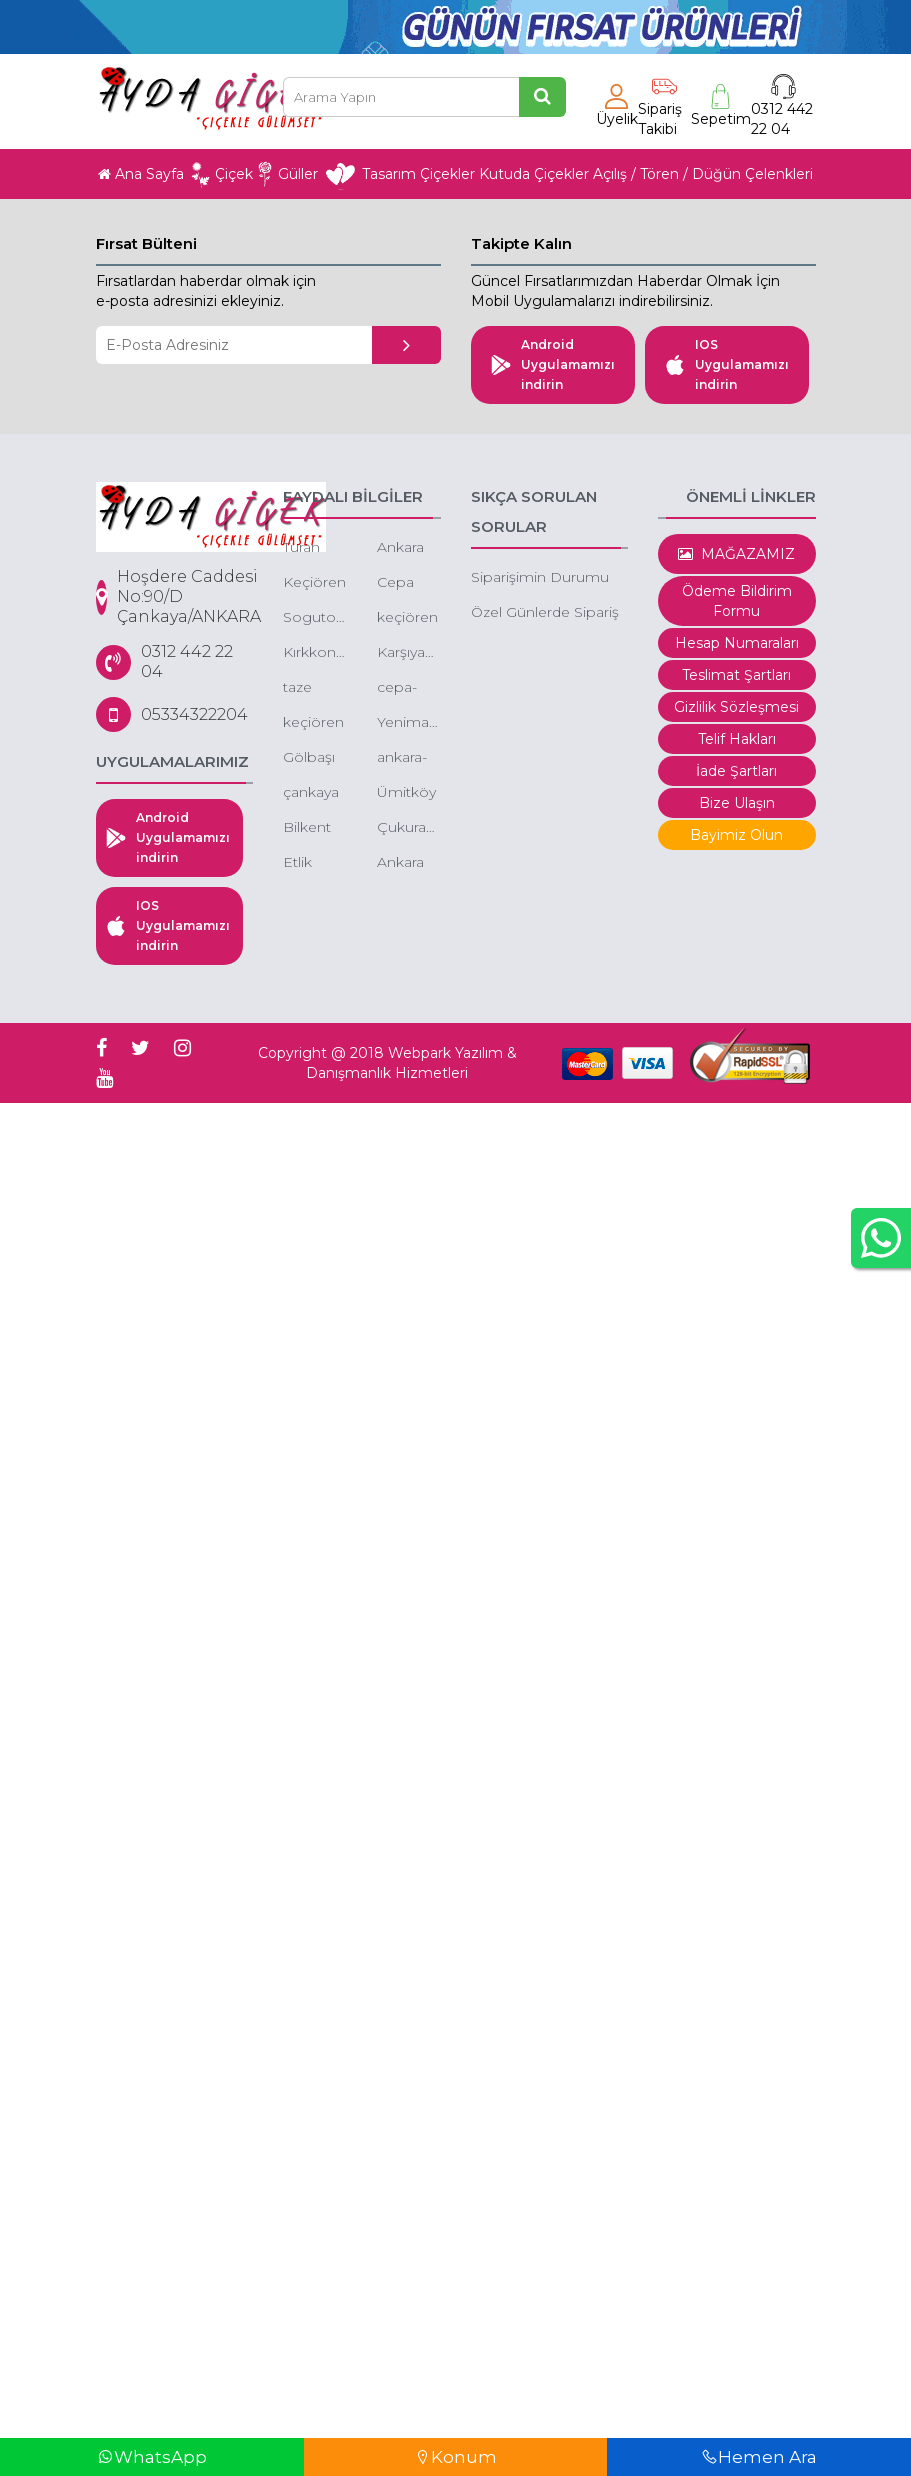 This screenshot has width=911, height=2476. What do you see at coordinates (737, 643) in the screenshot?
I see `Hesap Numaraları` at bounding box center [737, 643].